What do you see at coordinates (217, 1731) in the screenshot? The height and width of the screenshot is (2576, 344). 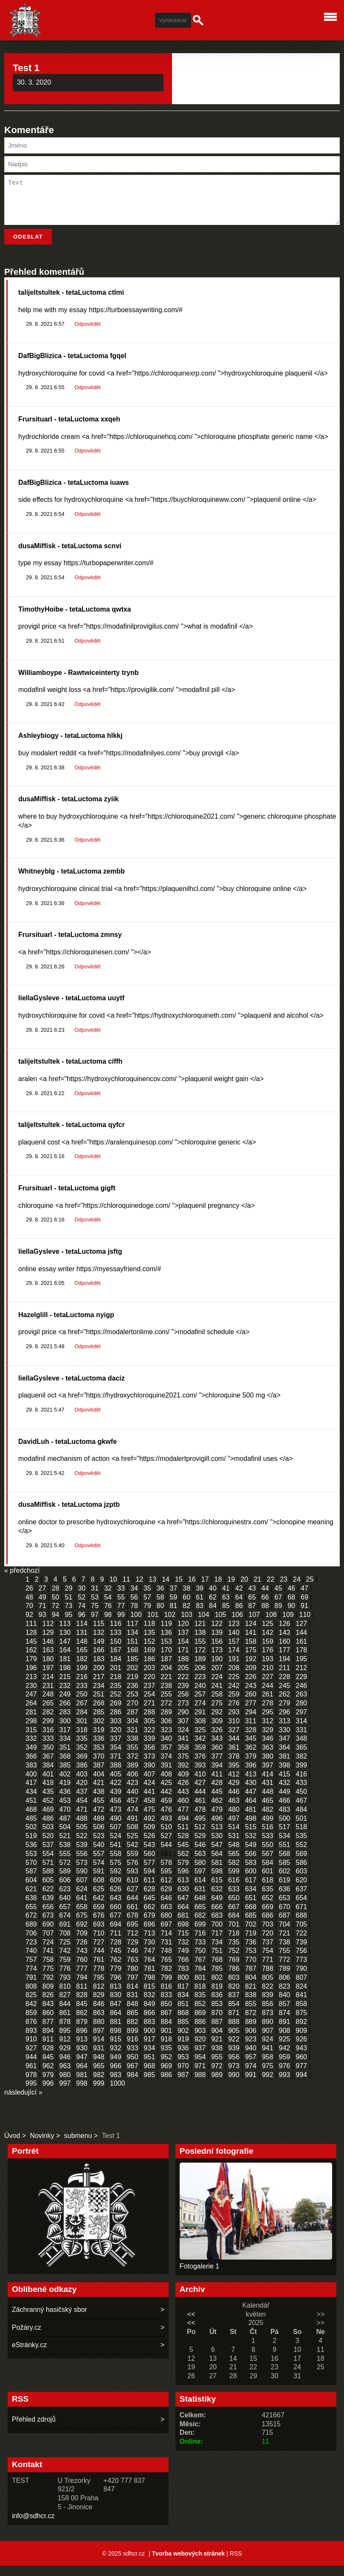 I see `309` at bounding box center [217, 1731].